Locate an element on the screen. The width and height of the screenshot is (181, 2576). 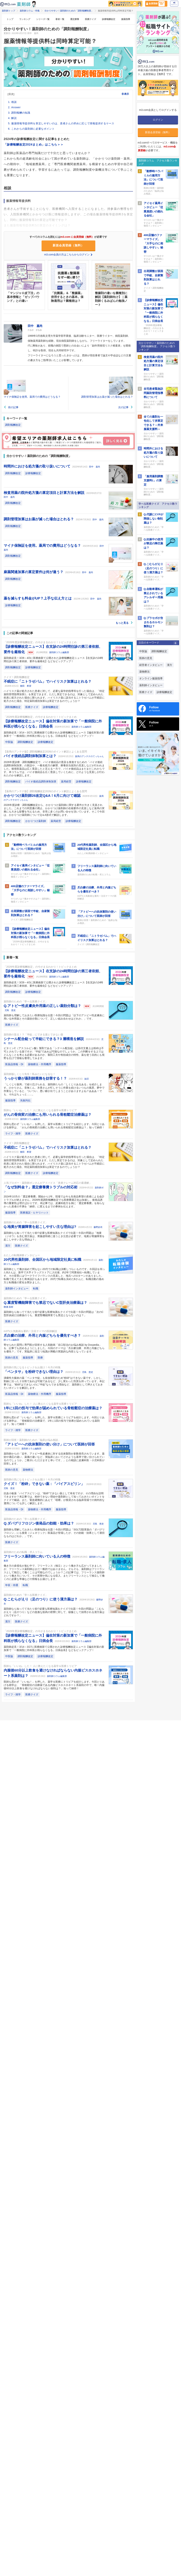
医師も思わず「いいね！」を押した、薬学＆医療にトリビアを紹介します。今回とりあげる雑学は、「骨粗鬆症の治療薬で、1年に1回の投与で効果が認められている薬剤は？」知って納得！ is located at coordinates (54, 1421).